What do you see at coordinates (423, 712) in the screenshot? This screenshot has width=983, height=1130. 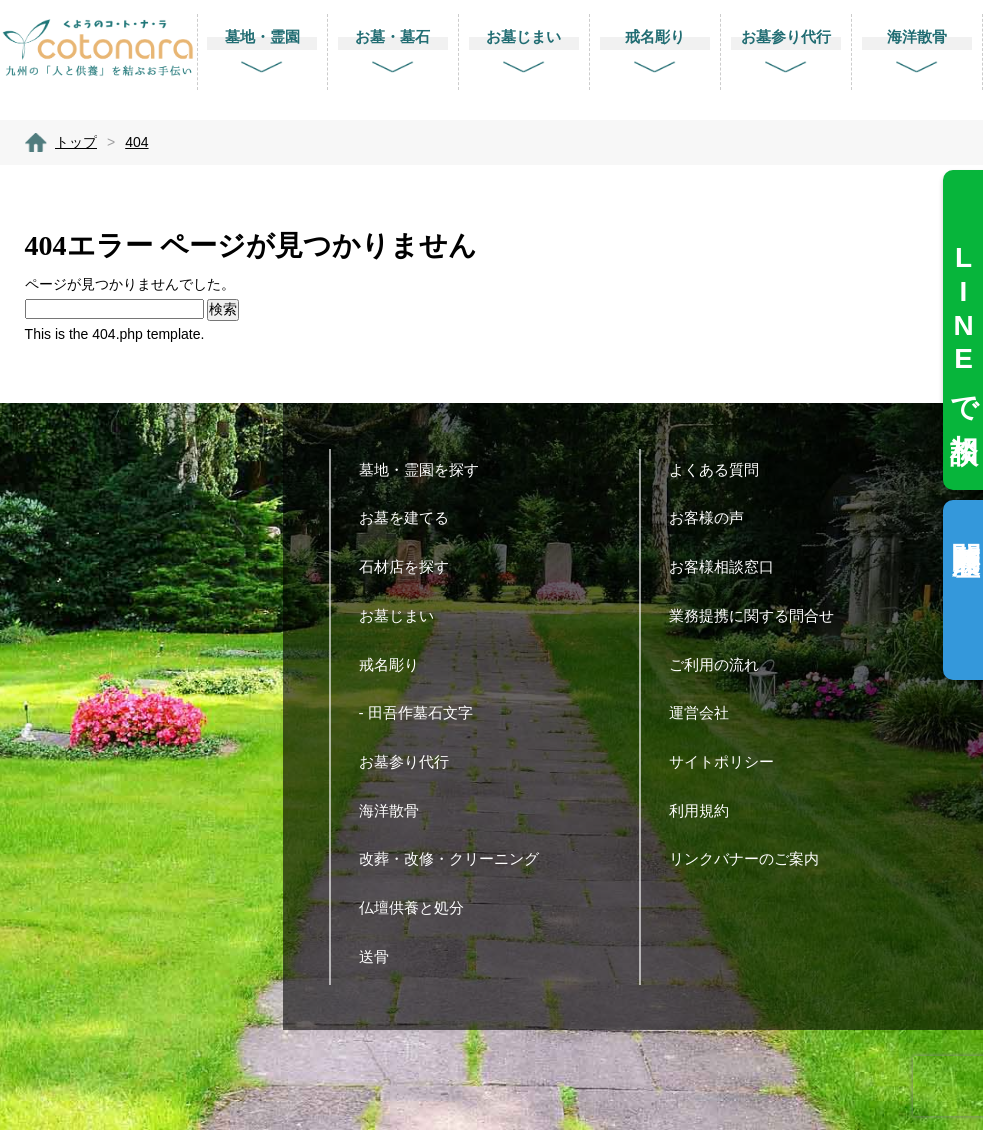 I see `- 田吾作墓石文字` at bounding box center [423, 712].